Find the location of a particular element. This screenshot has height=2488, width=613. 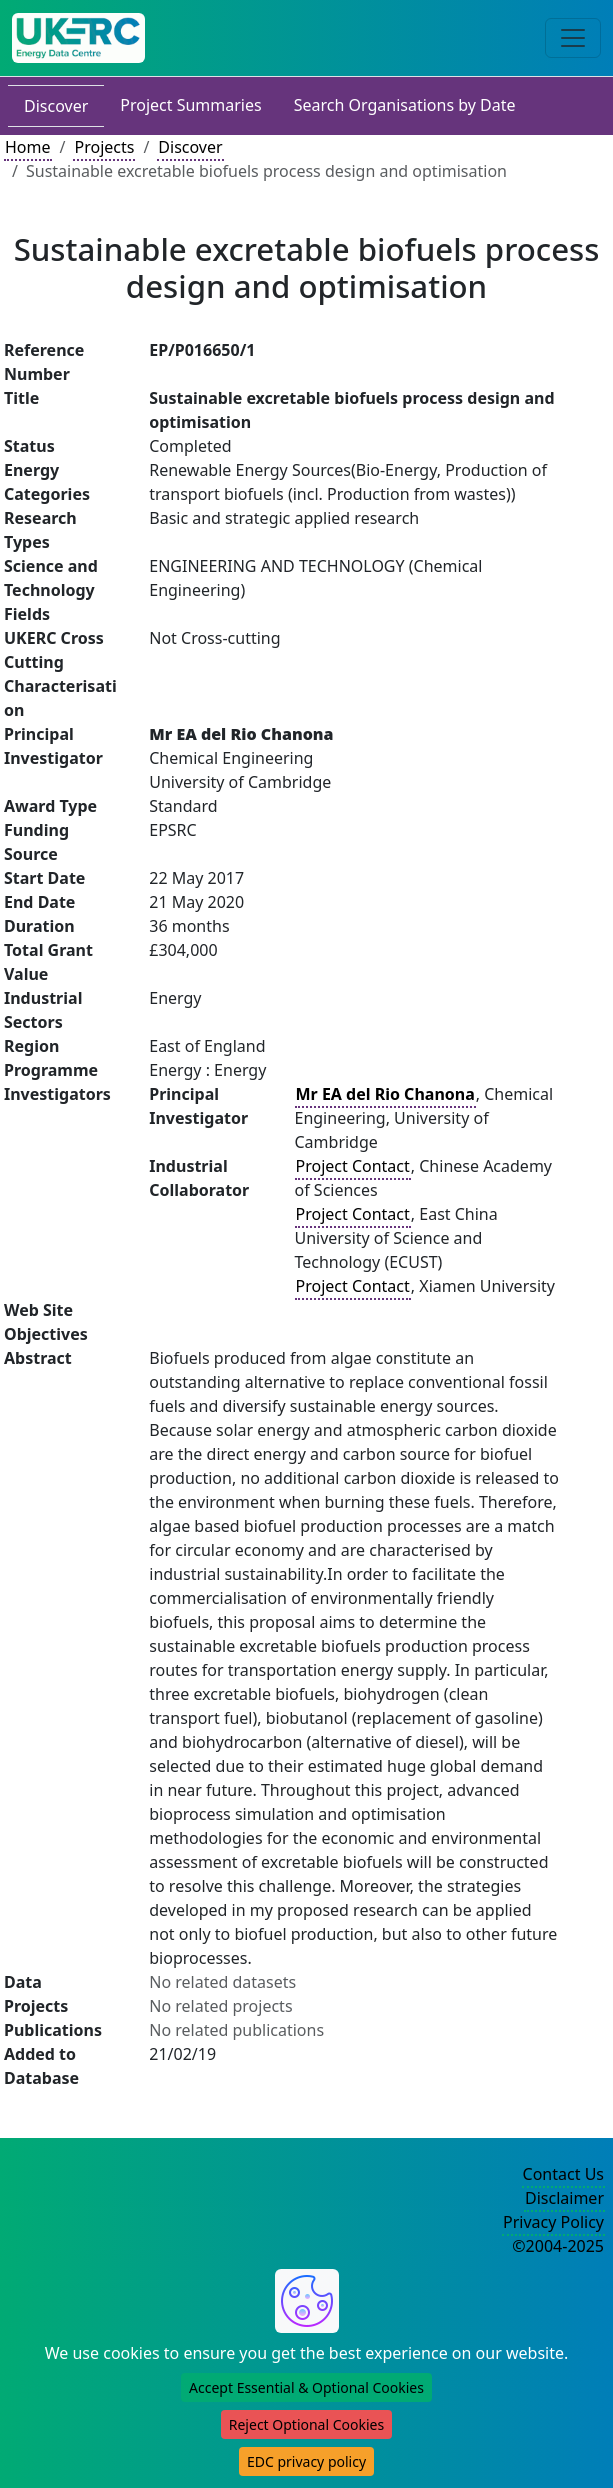

Discover is located at coordinates (56, 106).